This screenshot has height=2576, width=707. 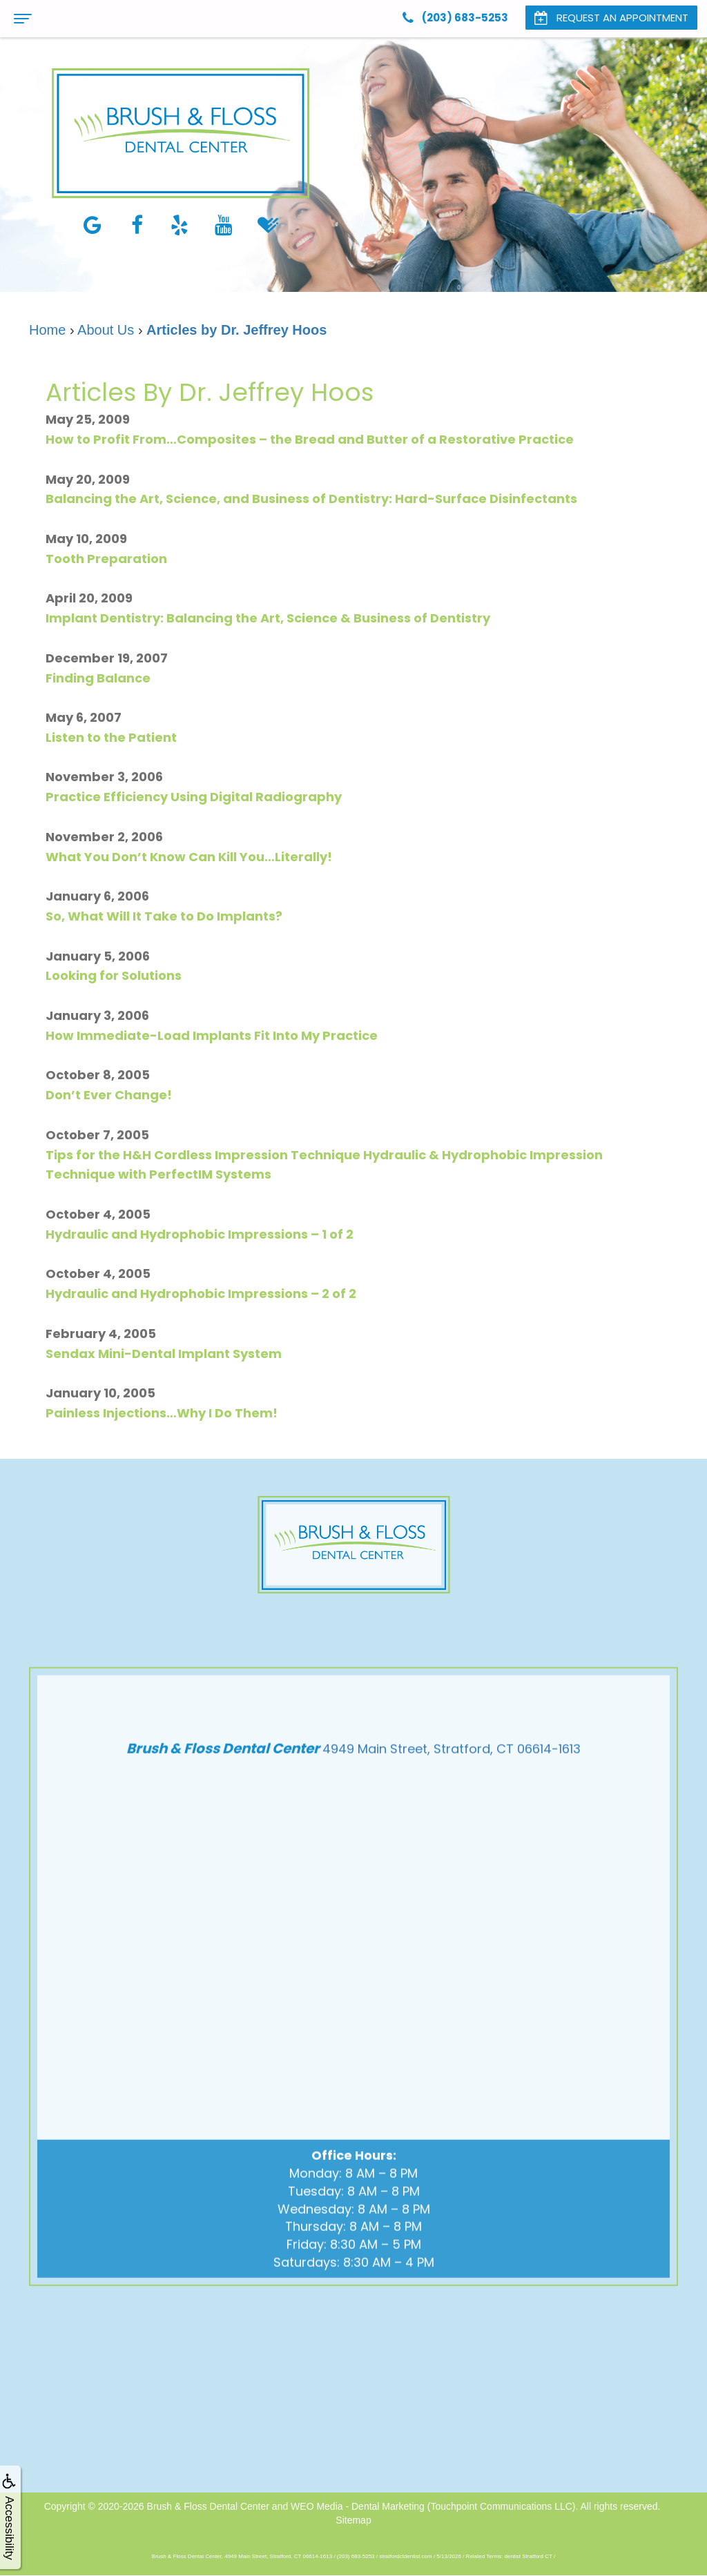 I want to click on Sitemap, so click(x=353, y=2520).